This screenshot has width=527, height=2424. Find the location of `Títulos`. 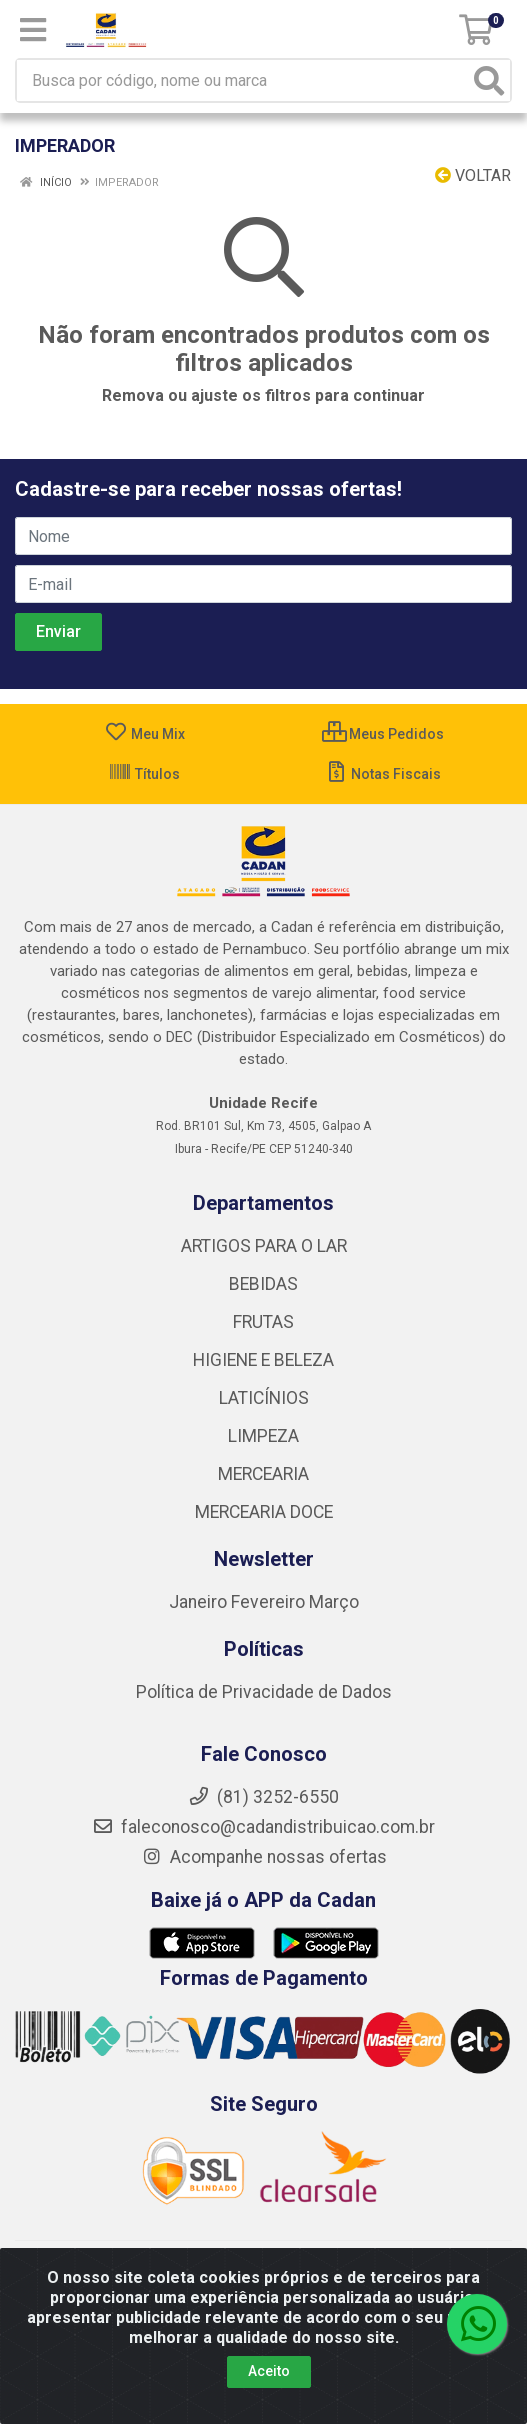

Títulos is located at coordinates (144, 774).